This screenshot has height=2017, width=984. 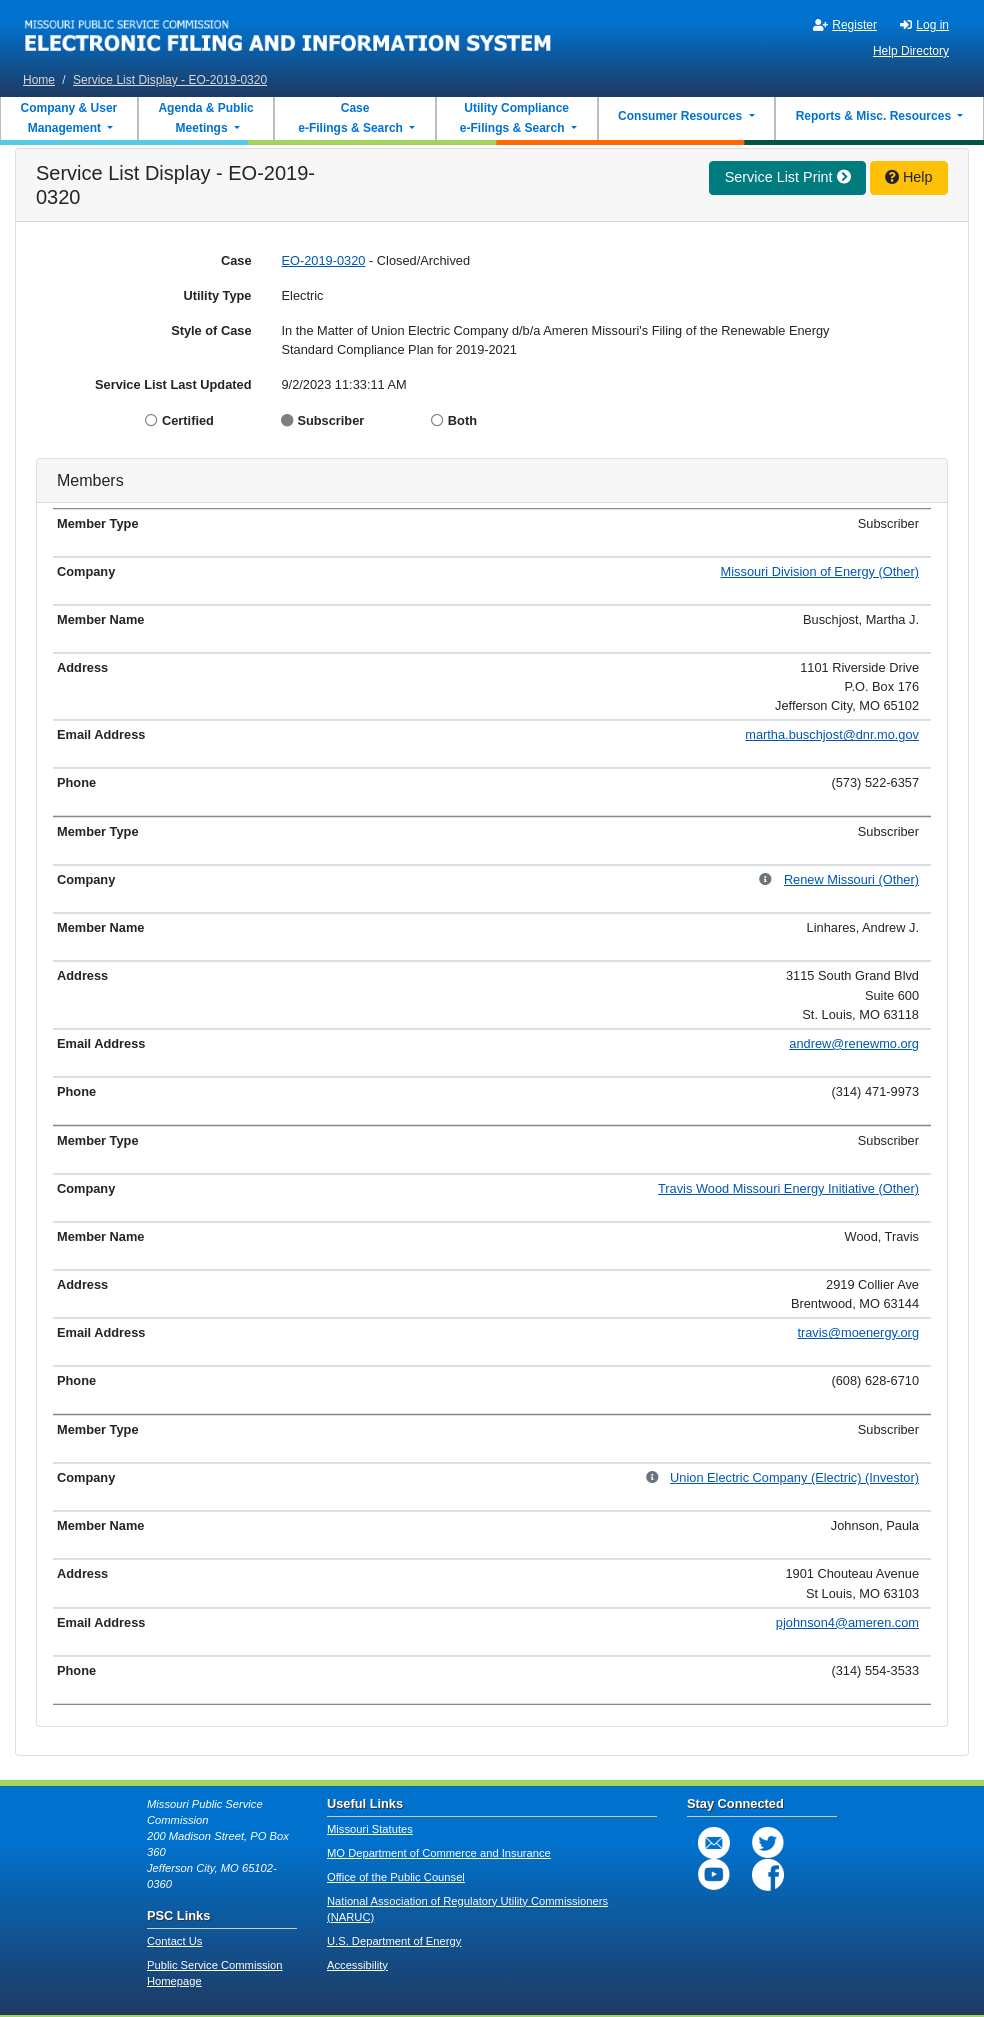 I want to click on Agenda & Public Meetings [button], so click(x=205, y=118).